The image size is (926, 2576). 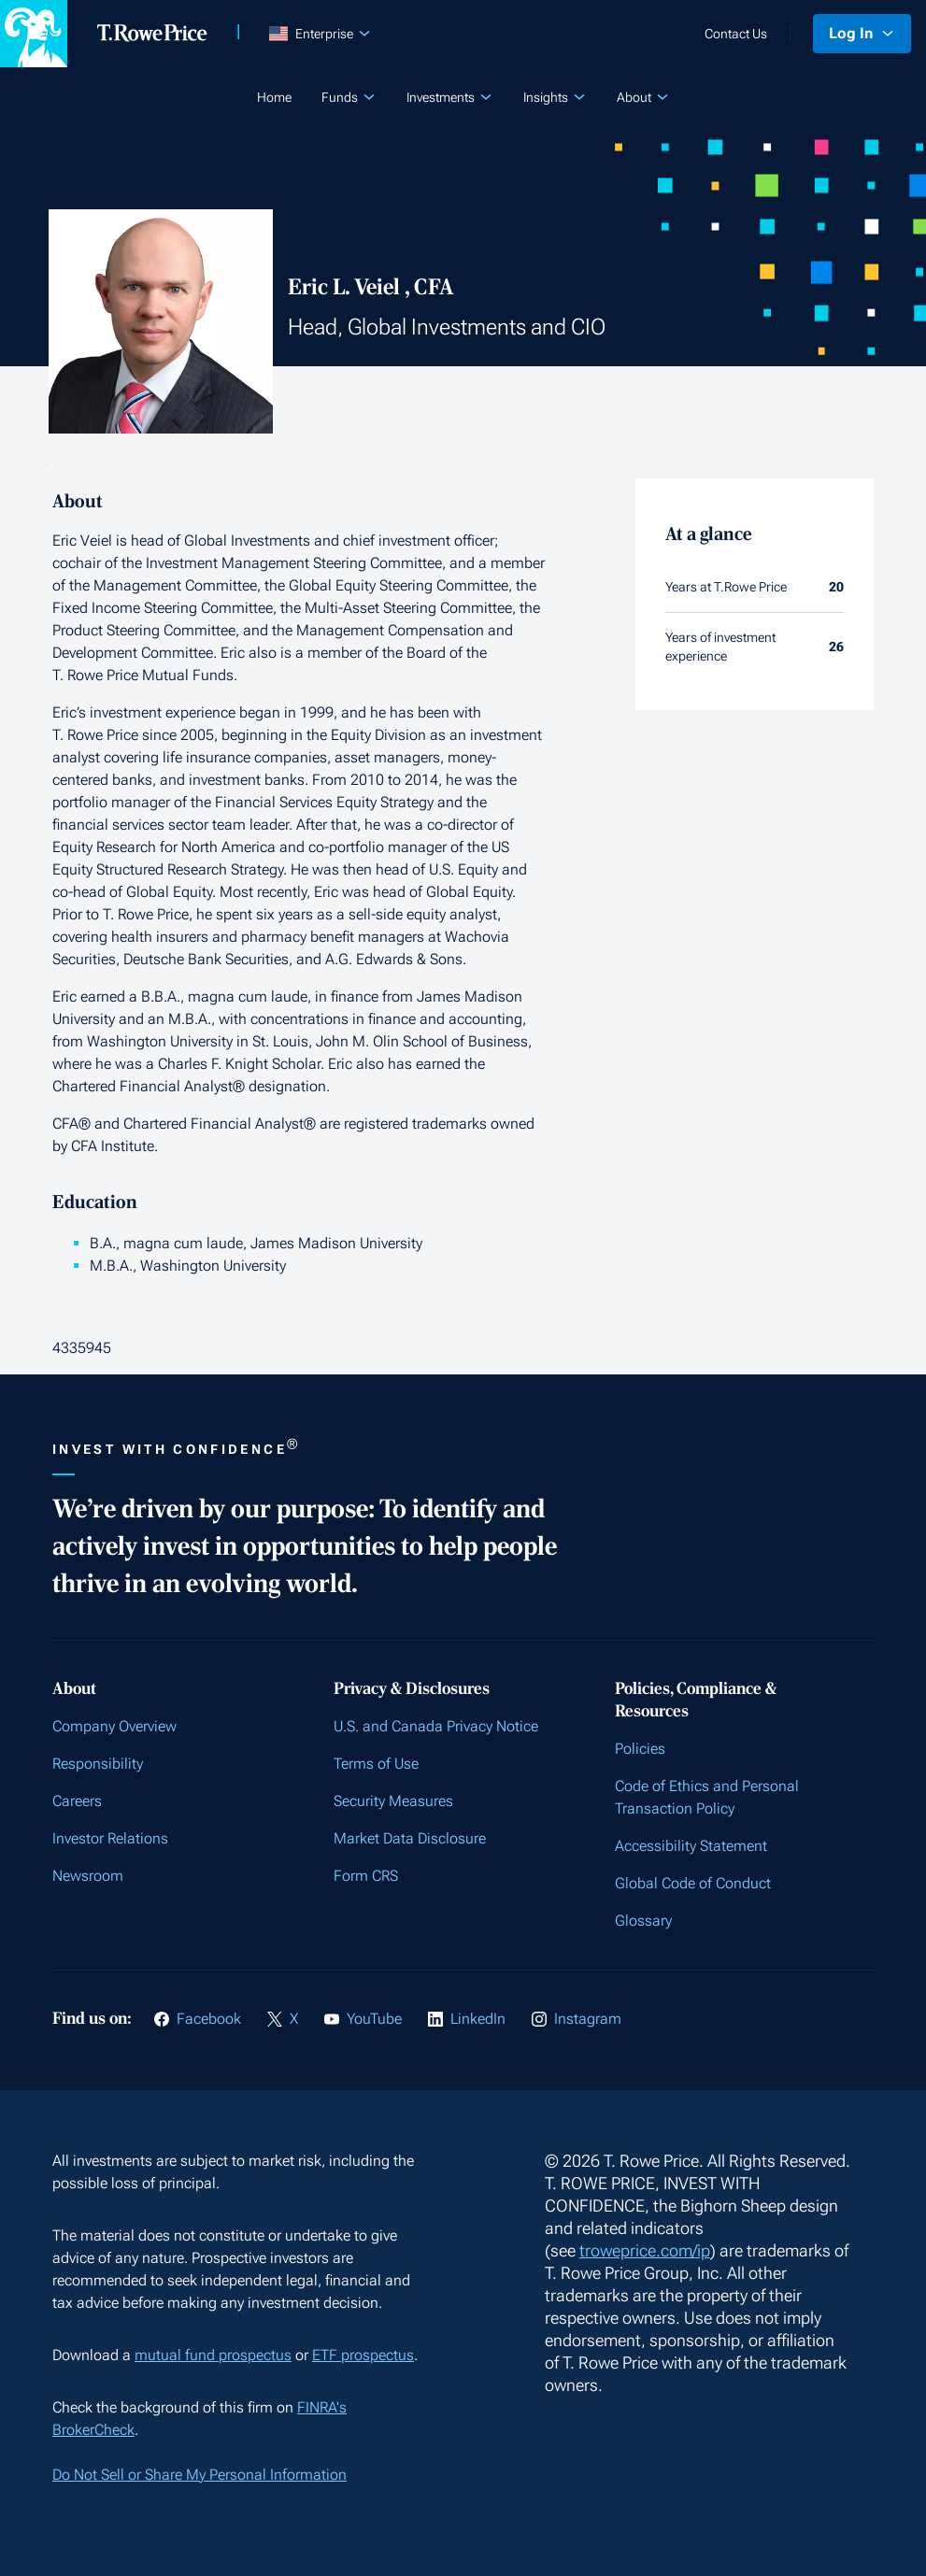 What do you see at coordinates (110, 1838) in the screenshot?
I see `Investor Relations` at bounding box center [110, 1838].